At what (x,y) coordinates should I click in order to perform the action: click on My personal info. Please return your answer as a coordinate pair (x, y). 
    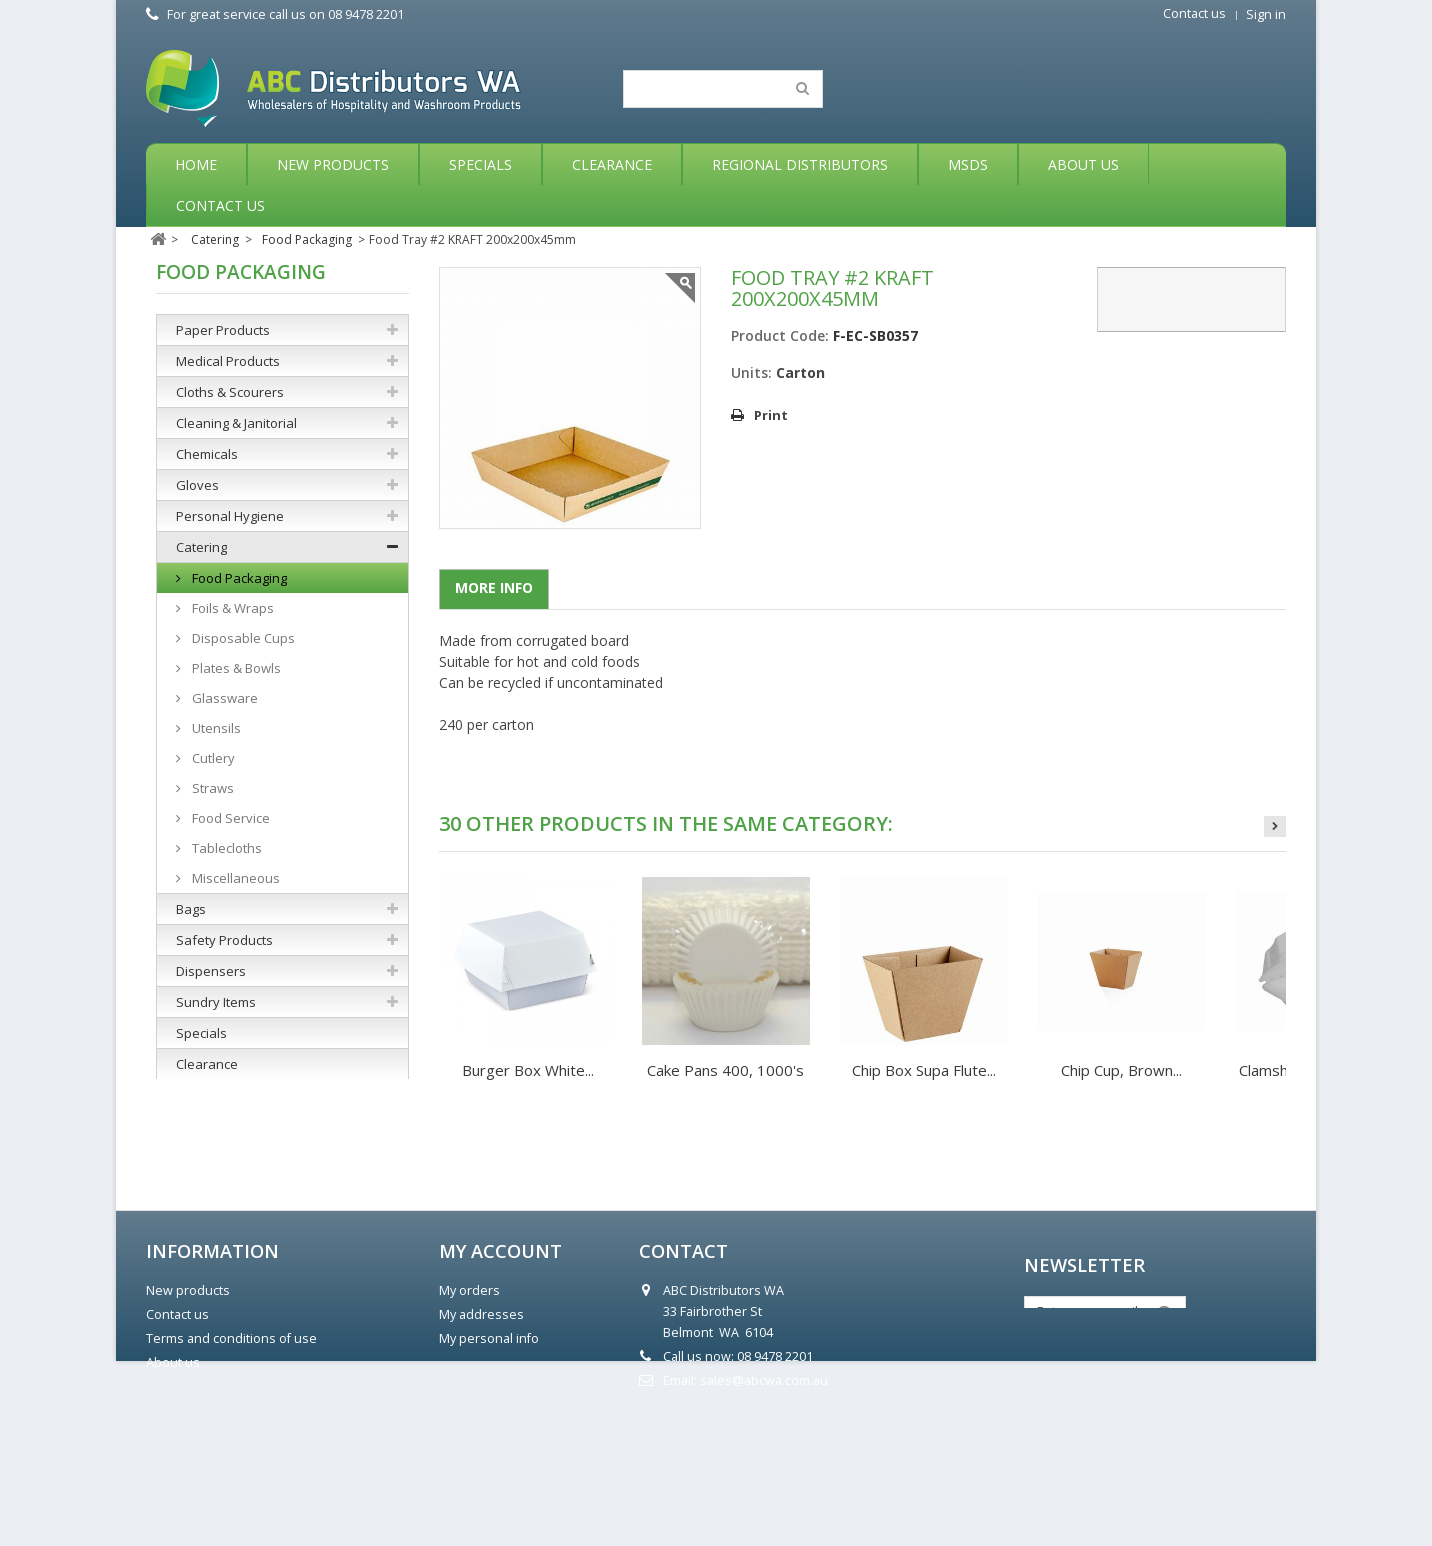
    Looking at the image, I should click on (489, 1450).